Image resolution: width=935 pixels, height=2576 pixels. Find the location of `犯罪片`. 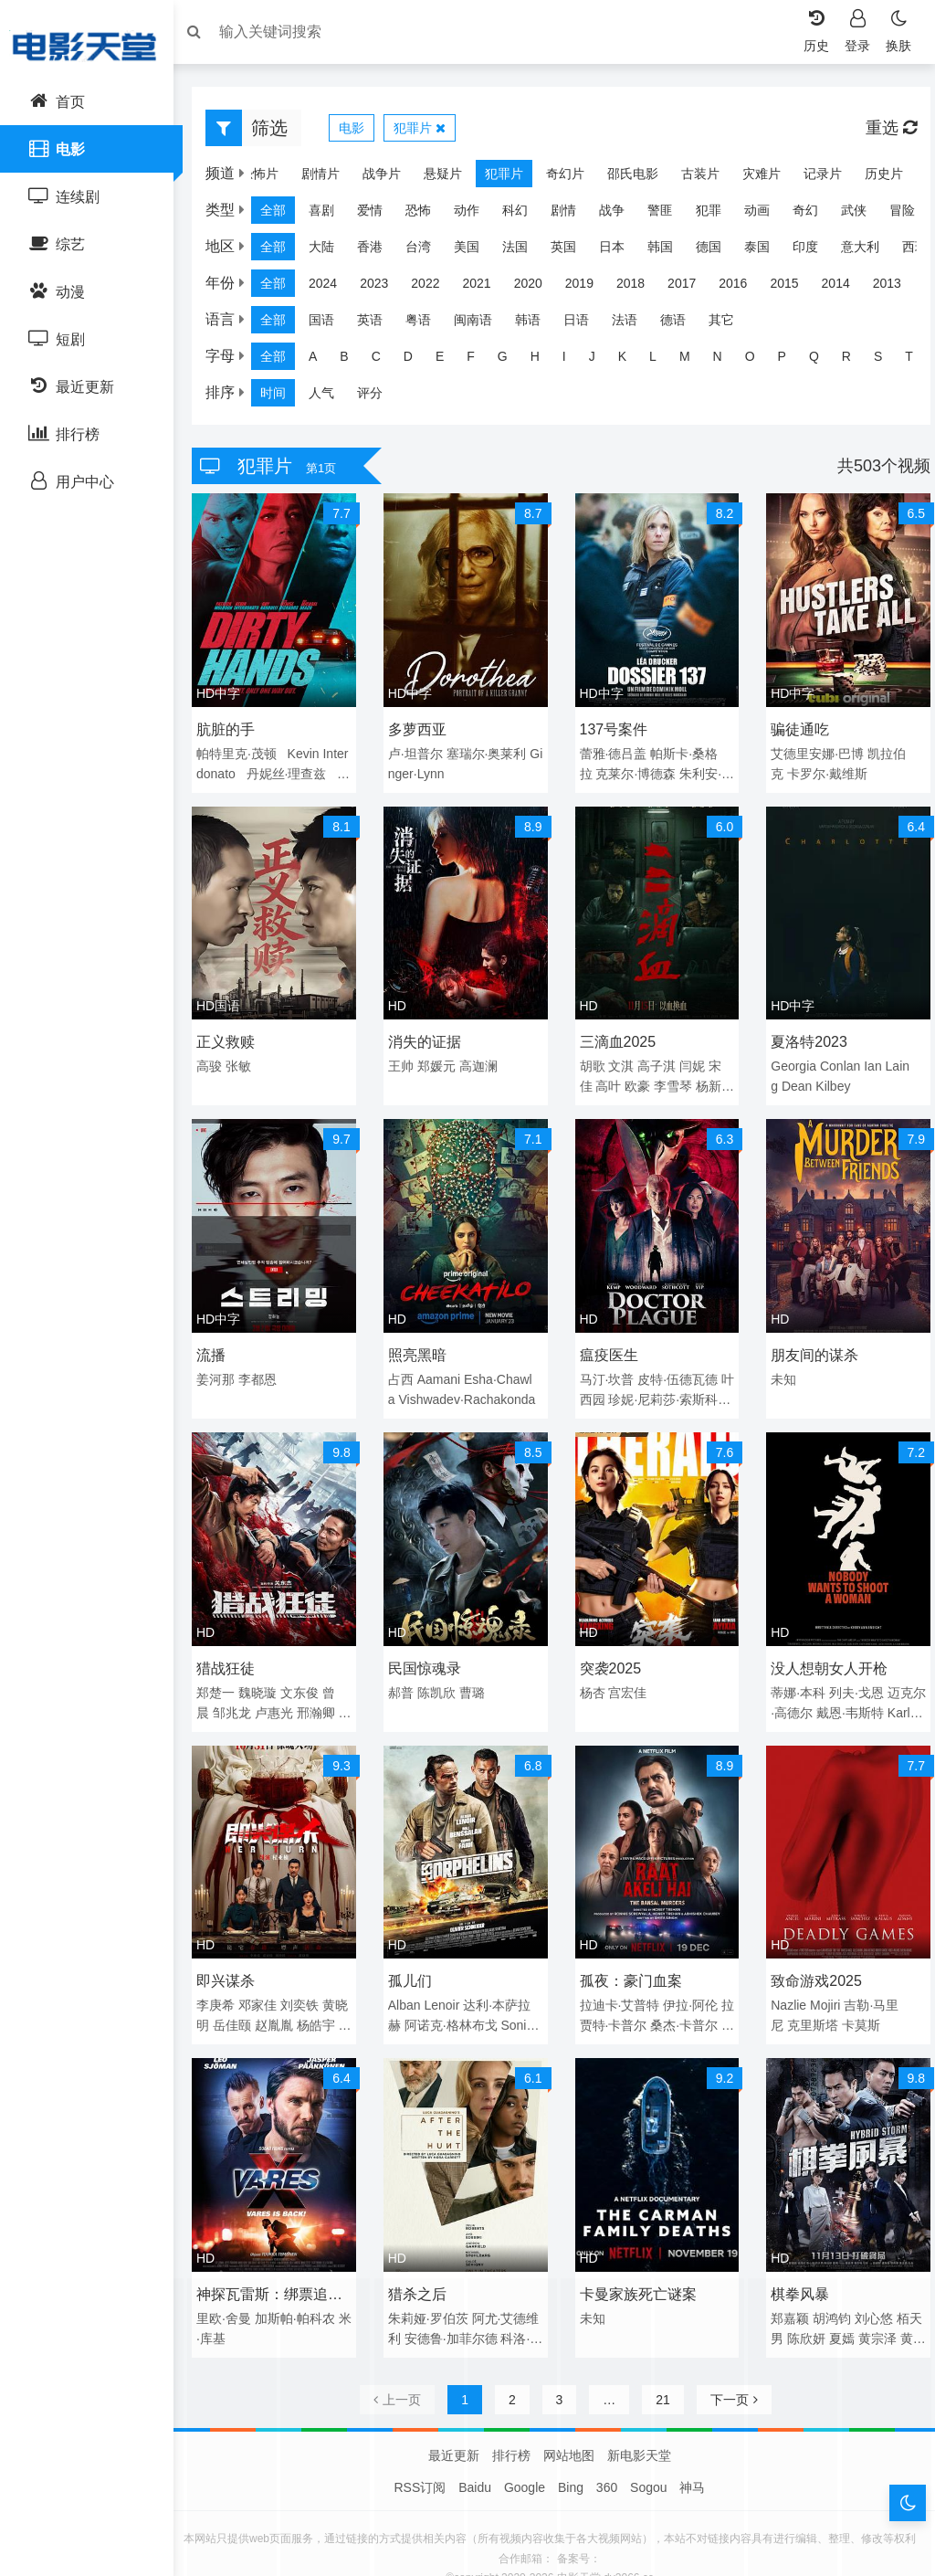

犯罪片 is located at coordinates (429, 132).